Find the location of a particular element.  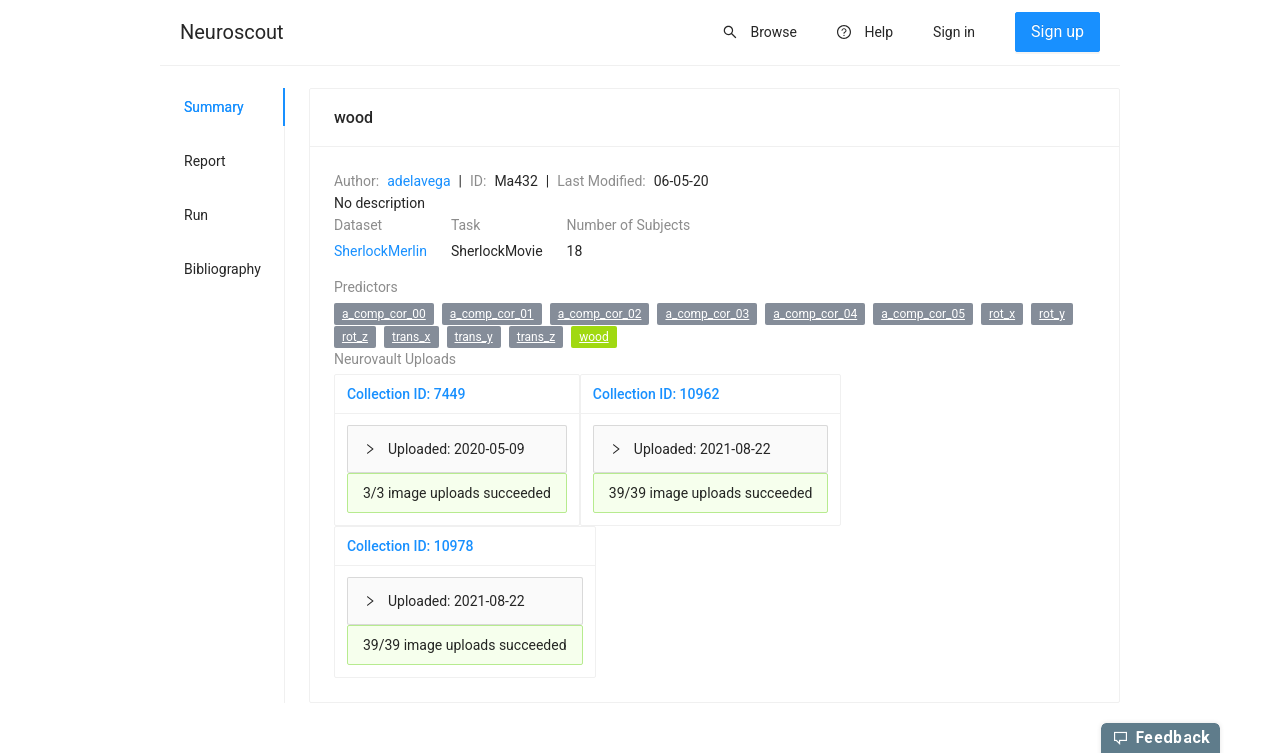

rot_x is located at coordinates (1002, 314).